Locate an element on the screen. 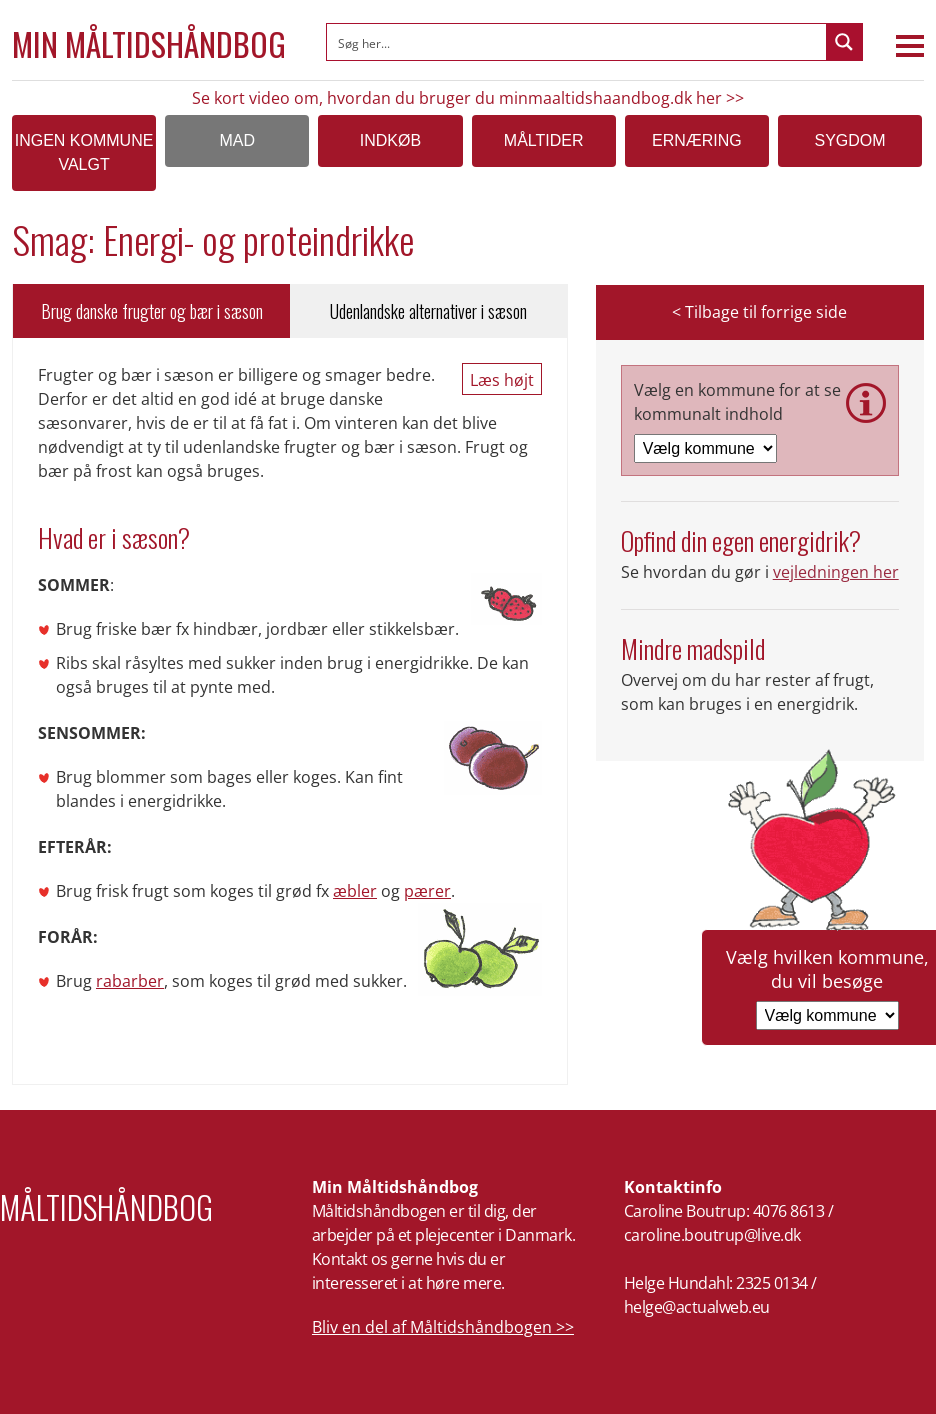 This screenshot has height=1414, width=936. Sygdom is located at coordinates (850, 140).